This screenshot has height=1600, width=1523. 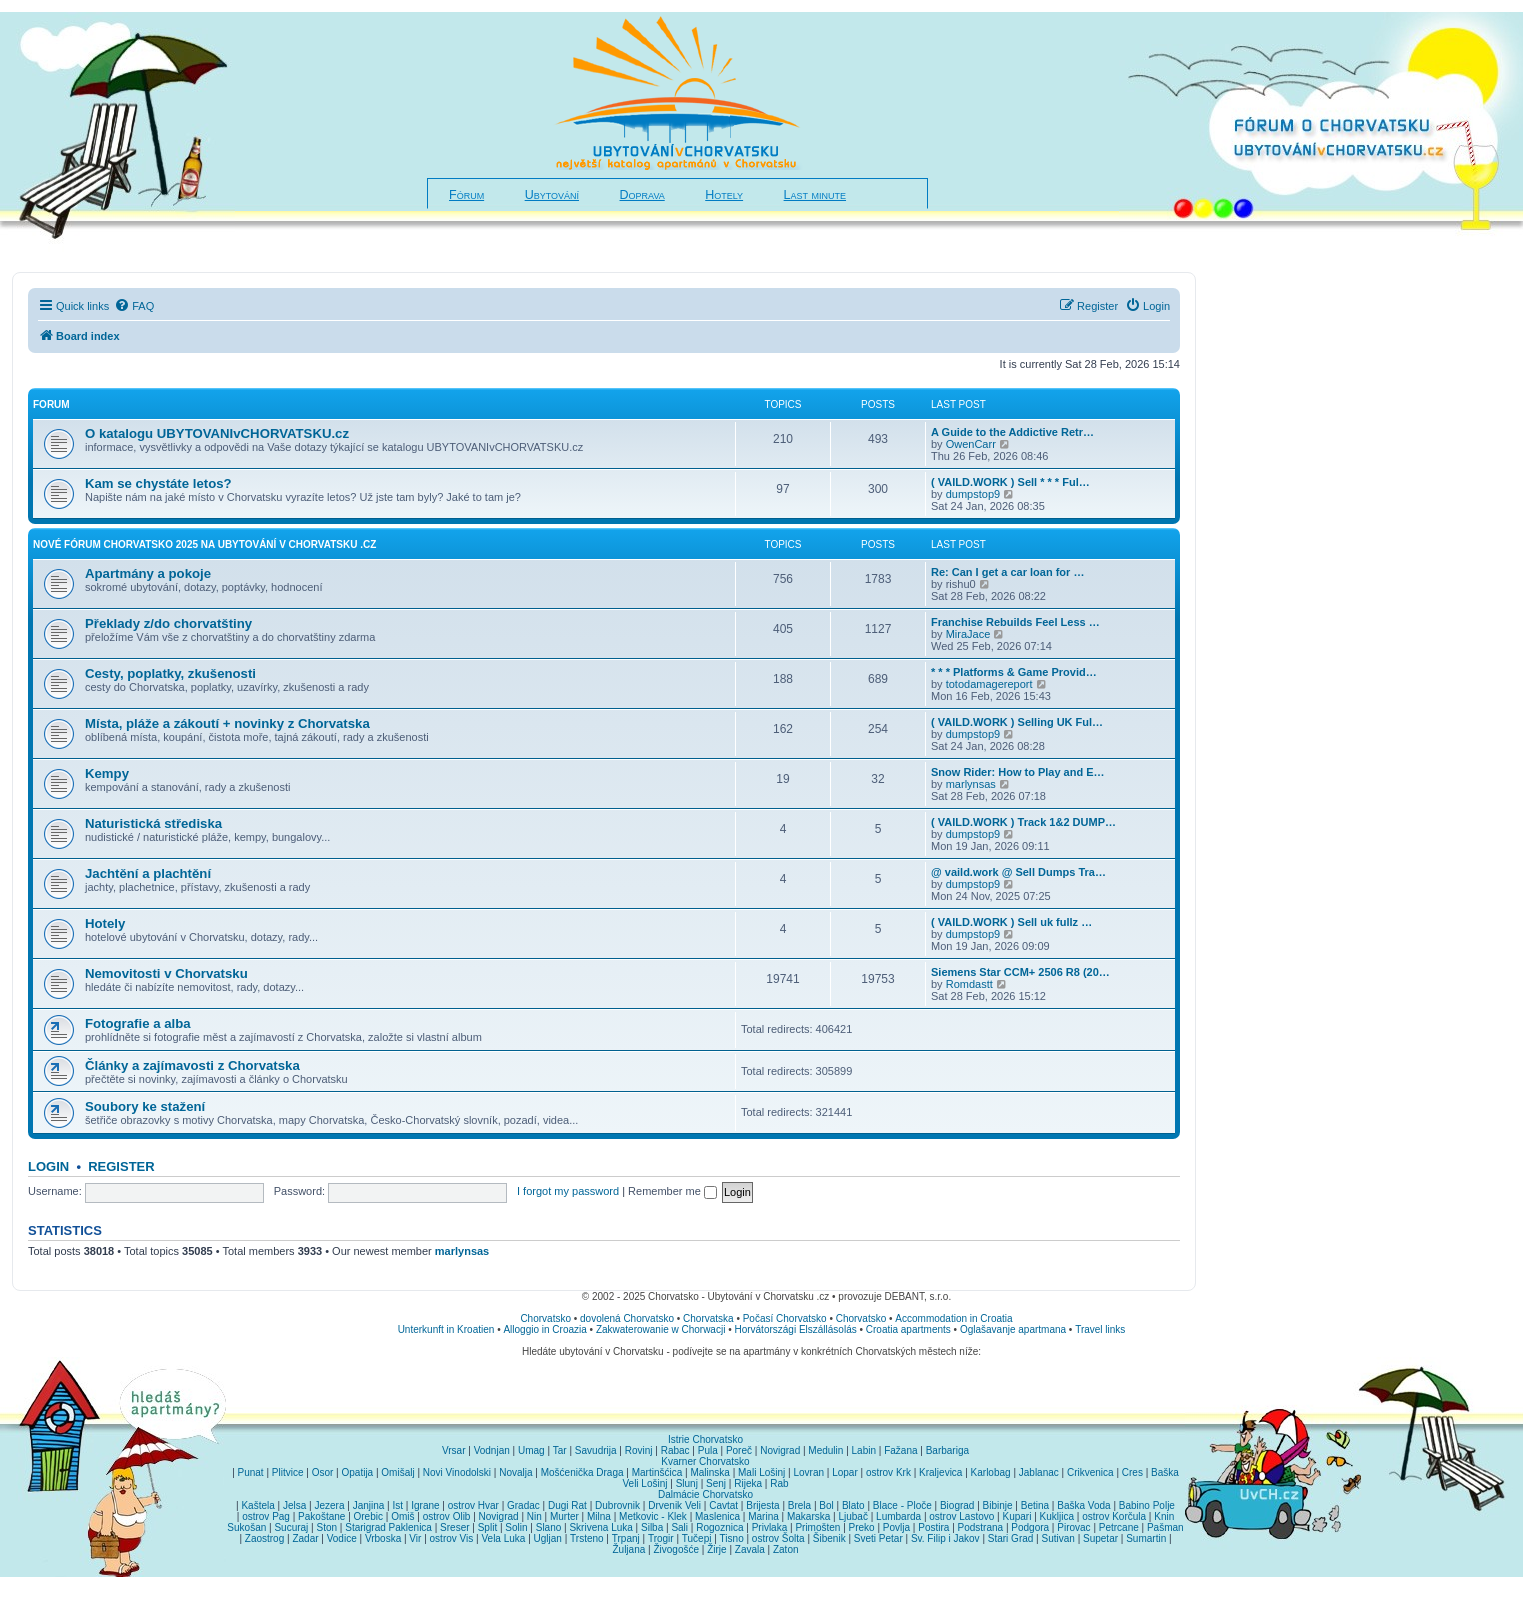 I want to click on Labin, so click(x=864, y=1450).